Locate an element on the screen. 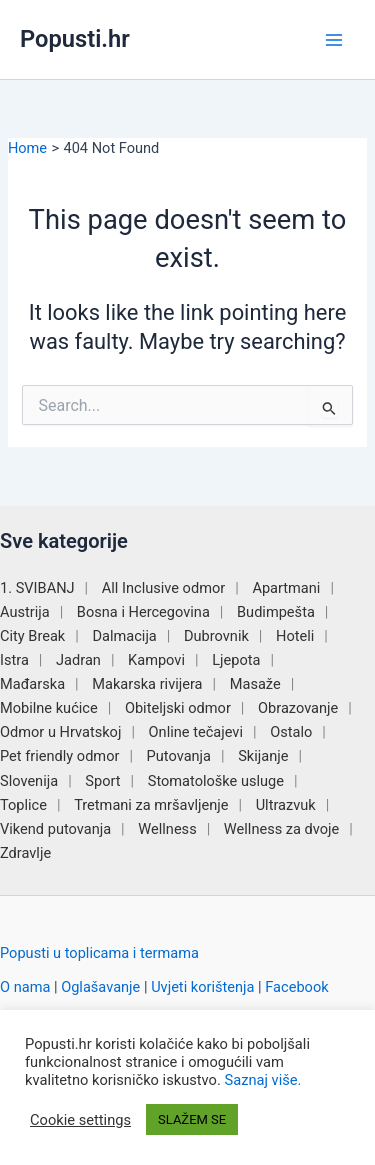  Pet friendly odmor is located at coordinates (59, 756).